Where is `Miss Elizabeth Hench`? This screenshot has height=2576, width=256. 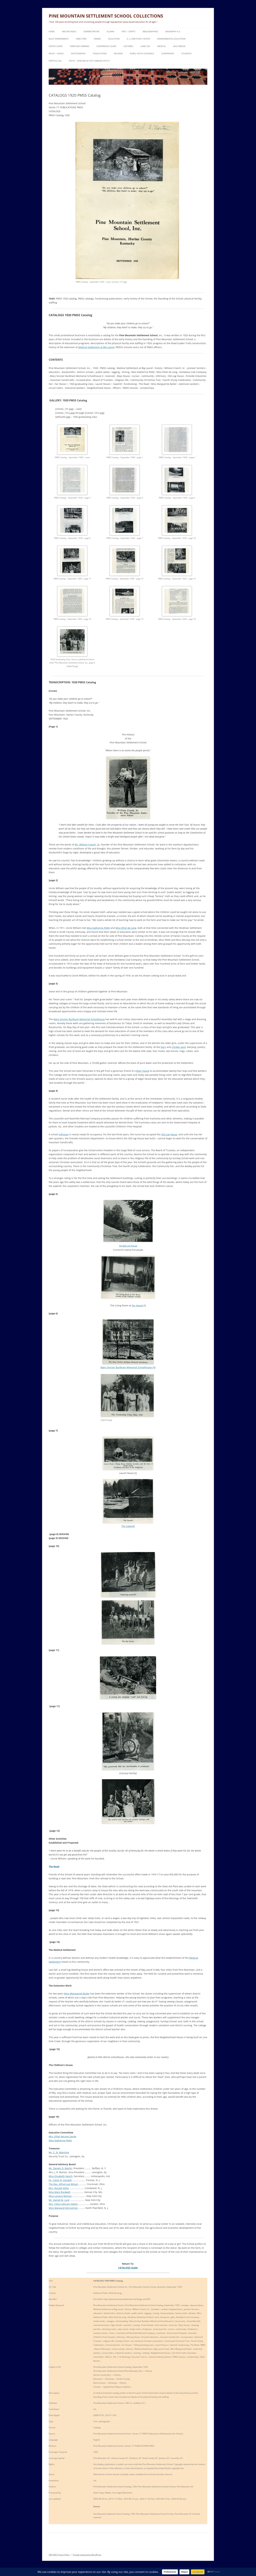 Miss Elizabeth Hench is located at coordinates (61, 2176).